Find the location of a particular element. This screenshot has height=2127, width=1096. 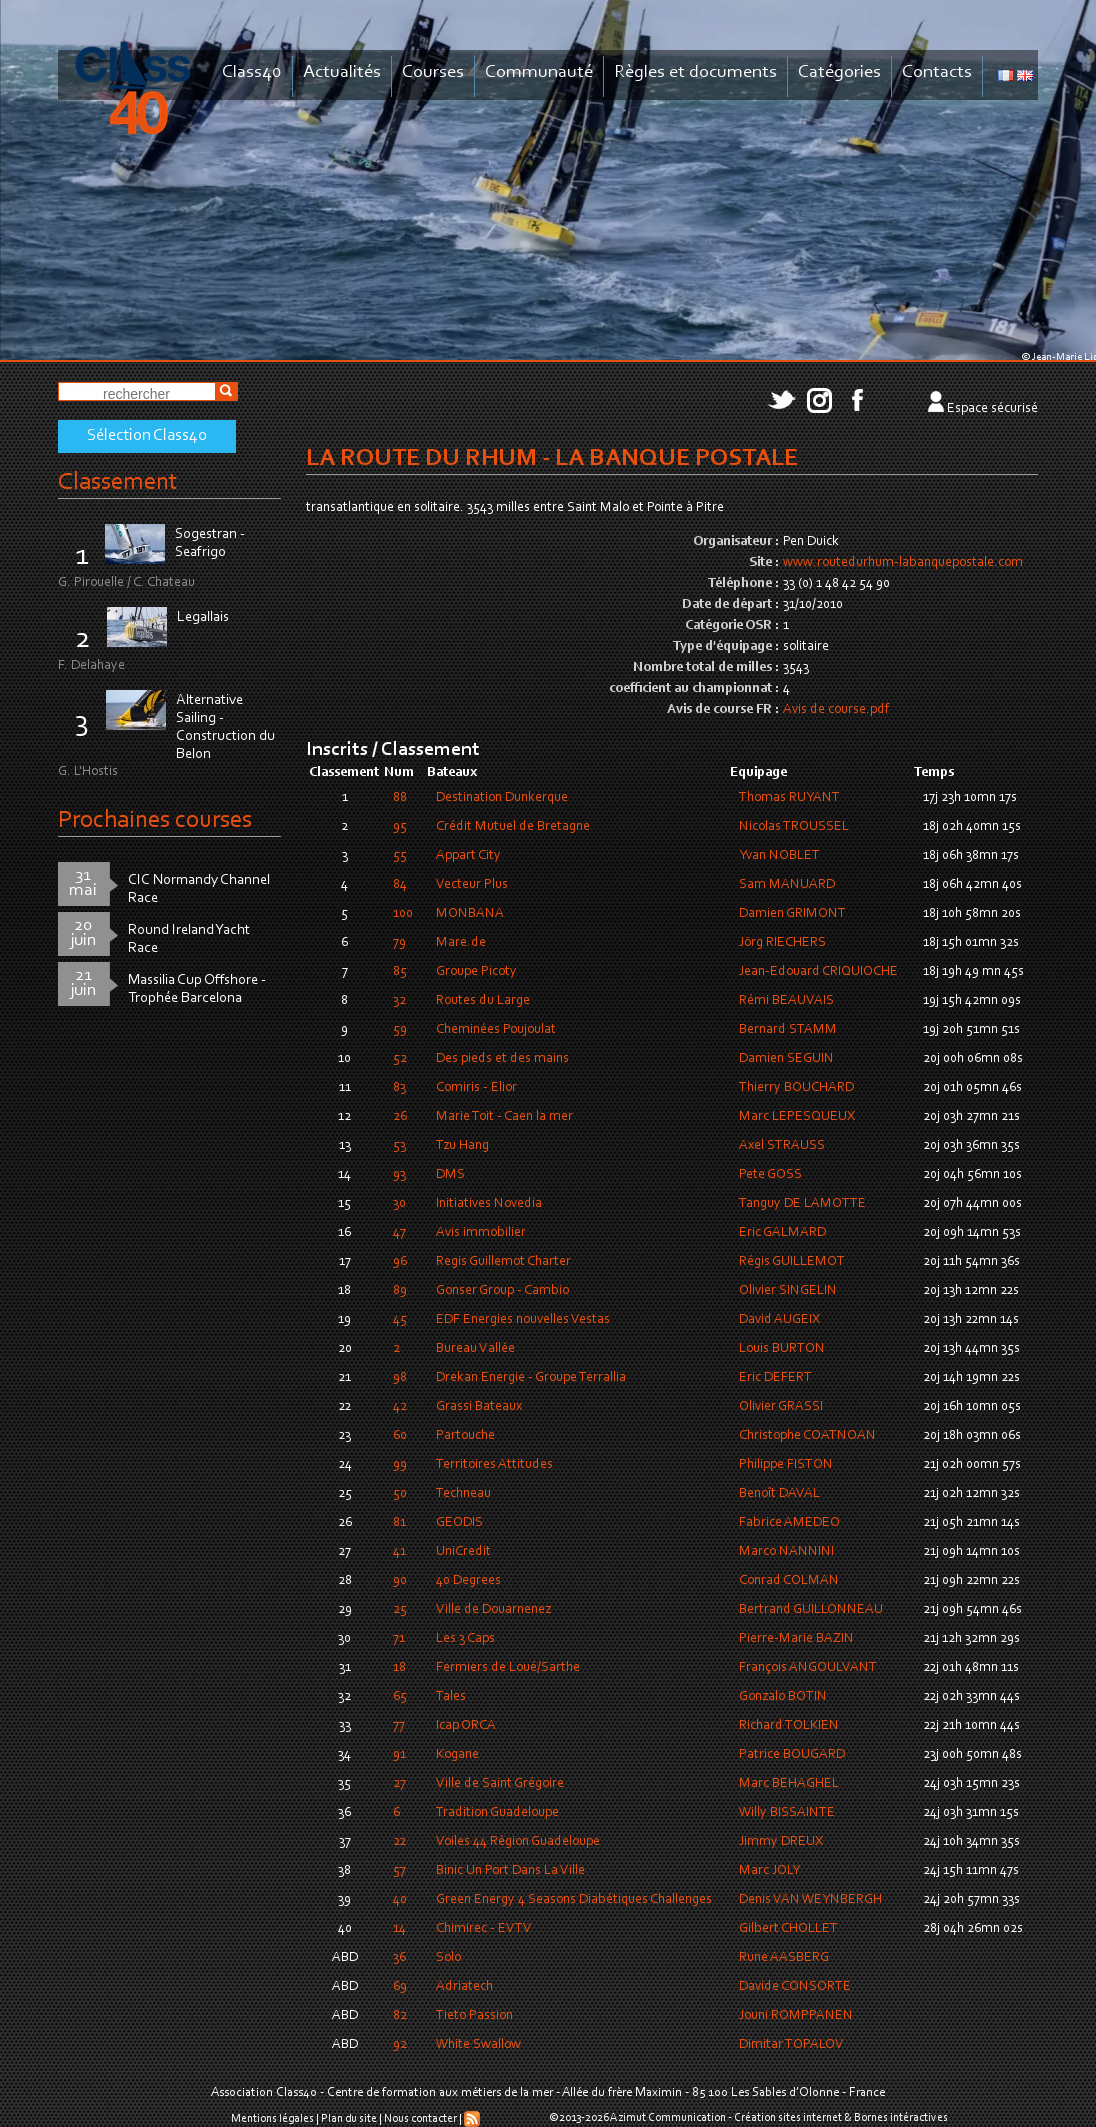

22 is located at coordinates (399, 1842).